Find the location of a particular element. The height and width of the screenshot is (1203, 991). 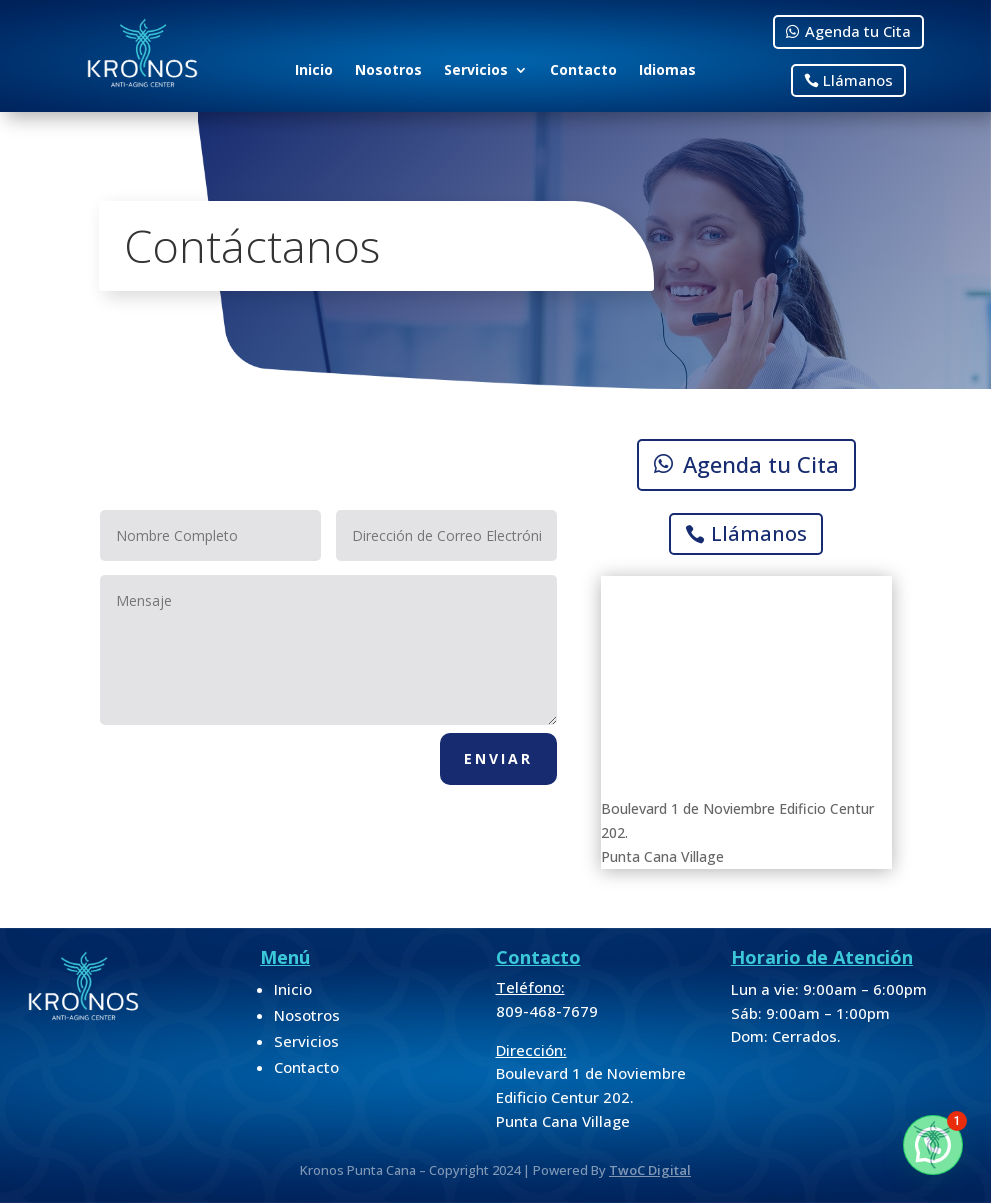

Enviar is located at coordinates (498, 758).